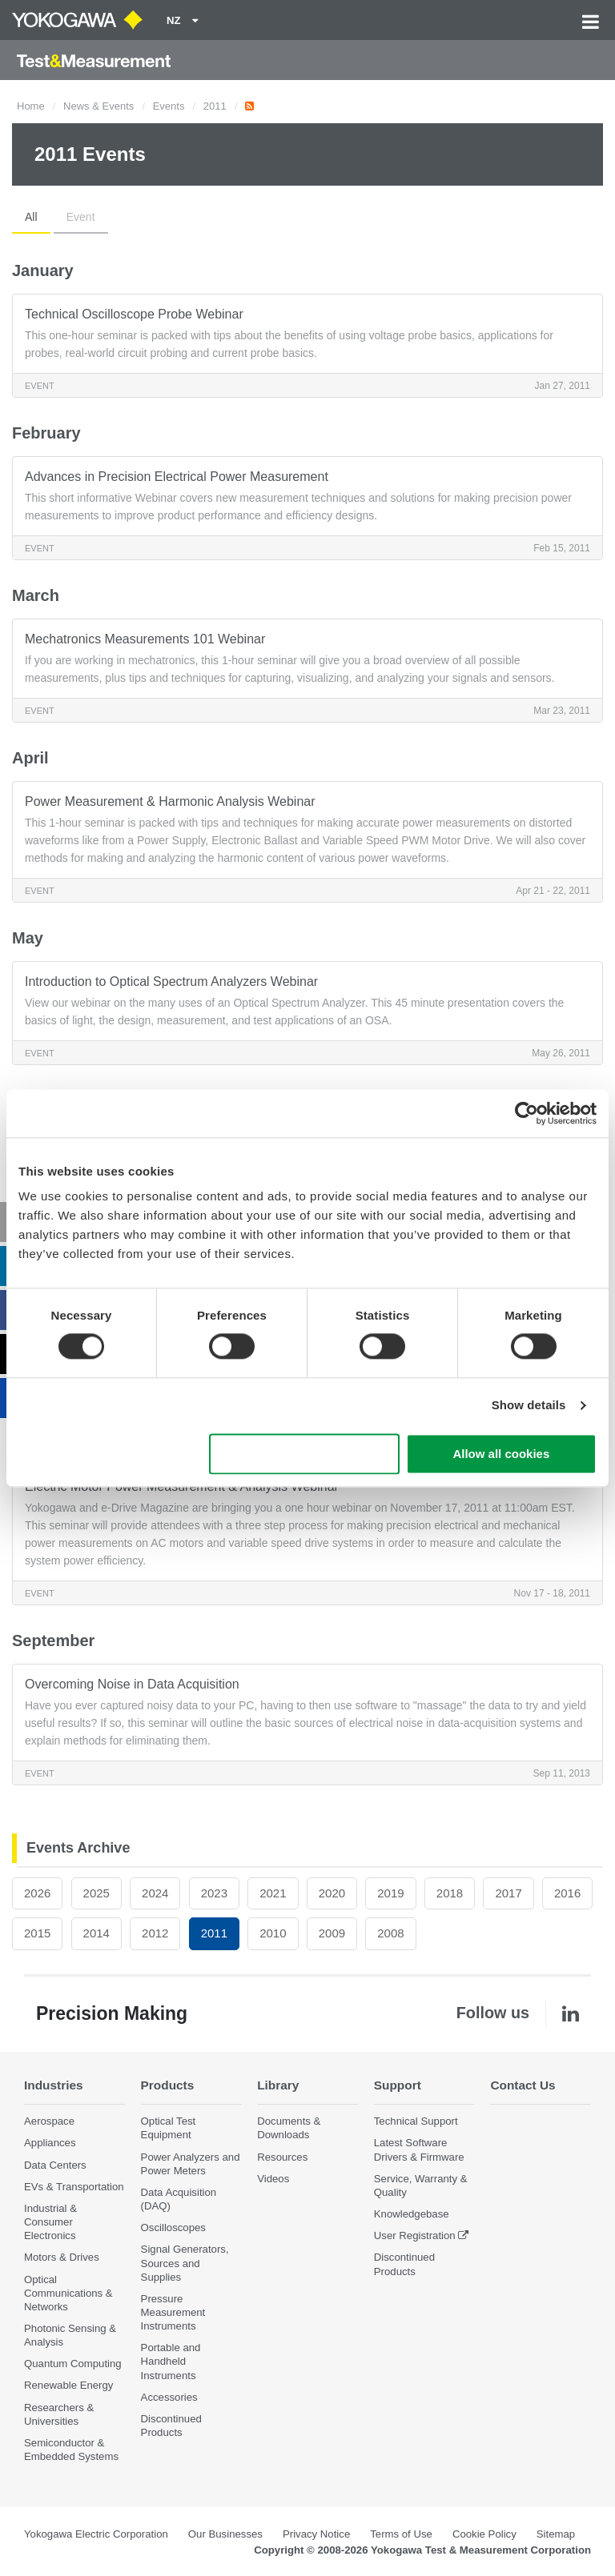  What do you see at coordinates (304, 1453) in the screenshot?
I see `Use necessary cookies only` at bounding box center [304, 1453].